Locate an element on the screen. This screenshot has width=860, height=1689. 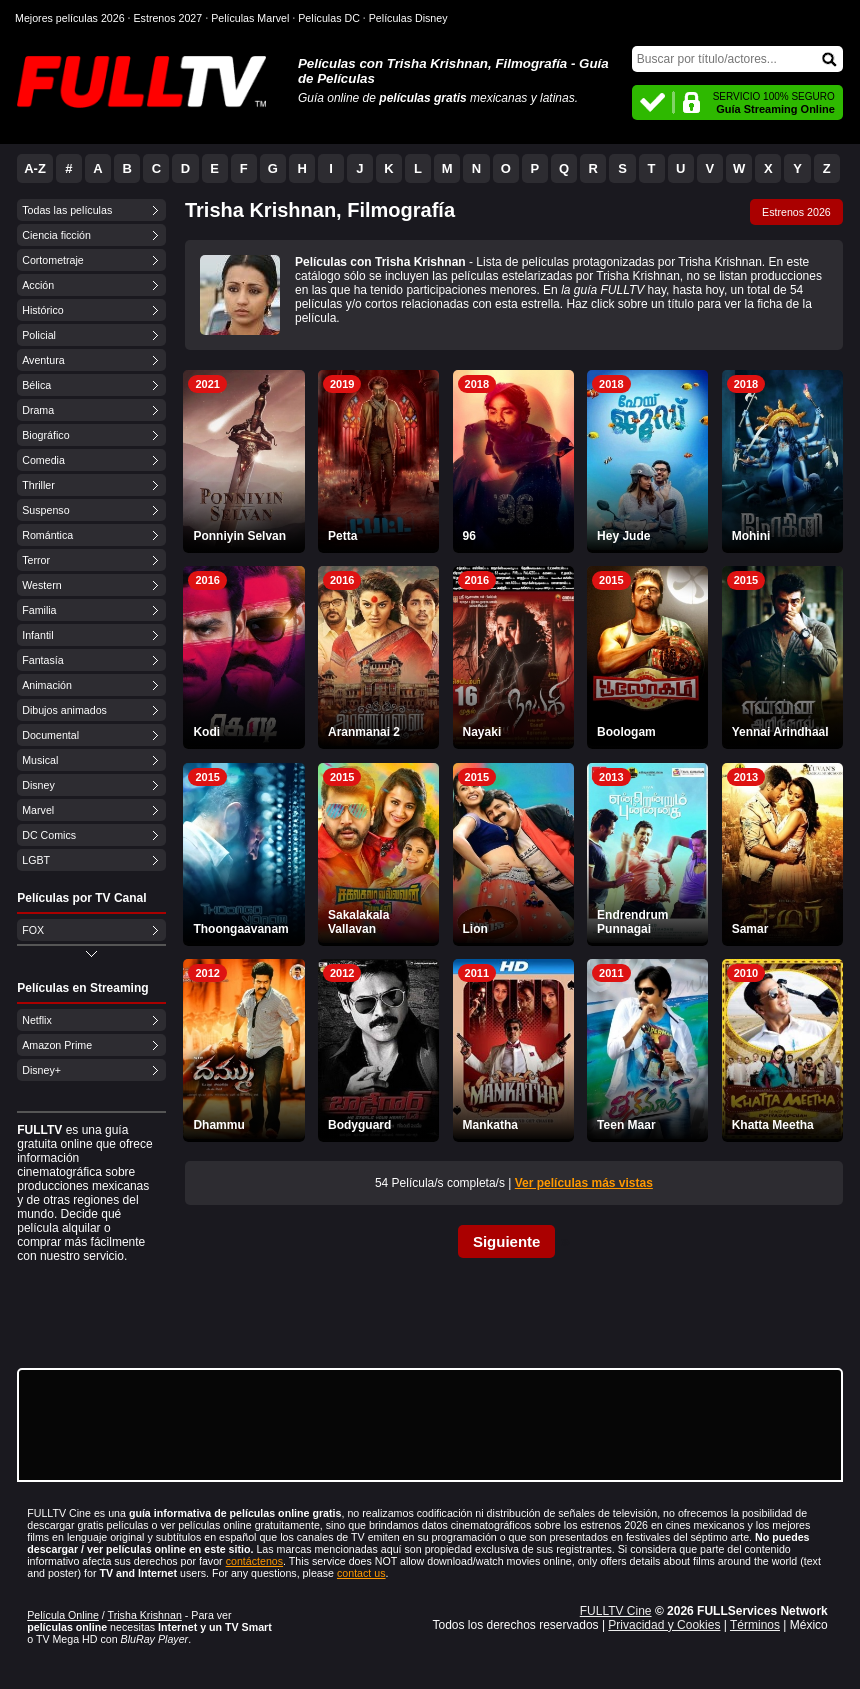
contact us is located at coordinates (361, 1573).